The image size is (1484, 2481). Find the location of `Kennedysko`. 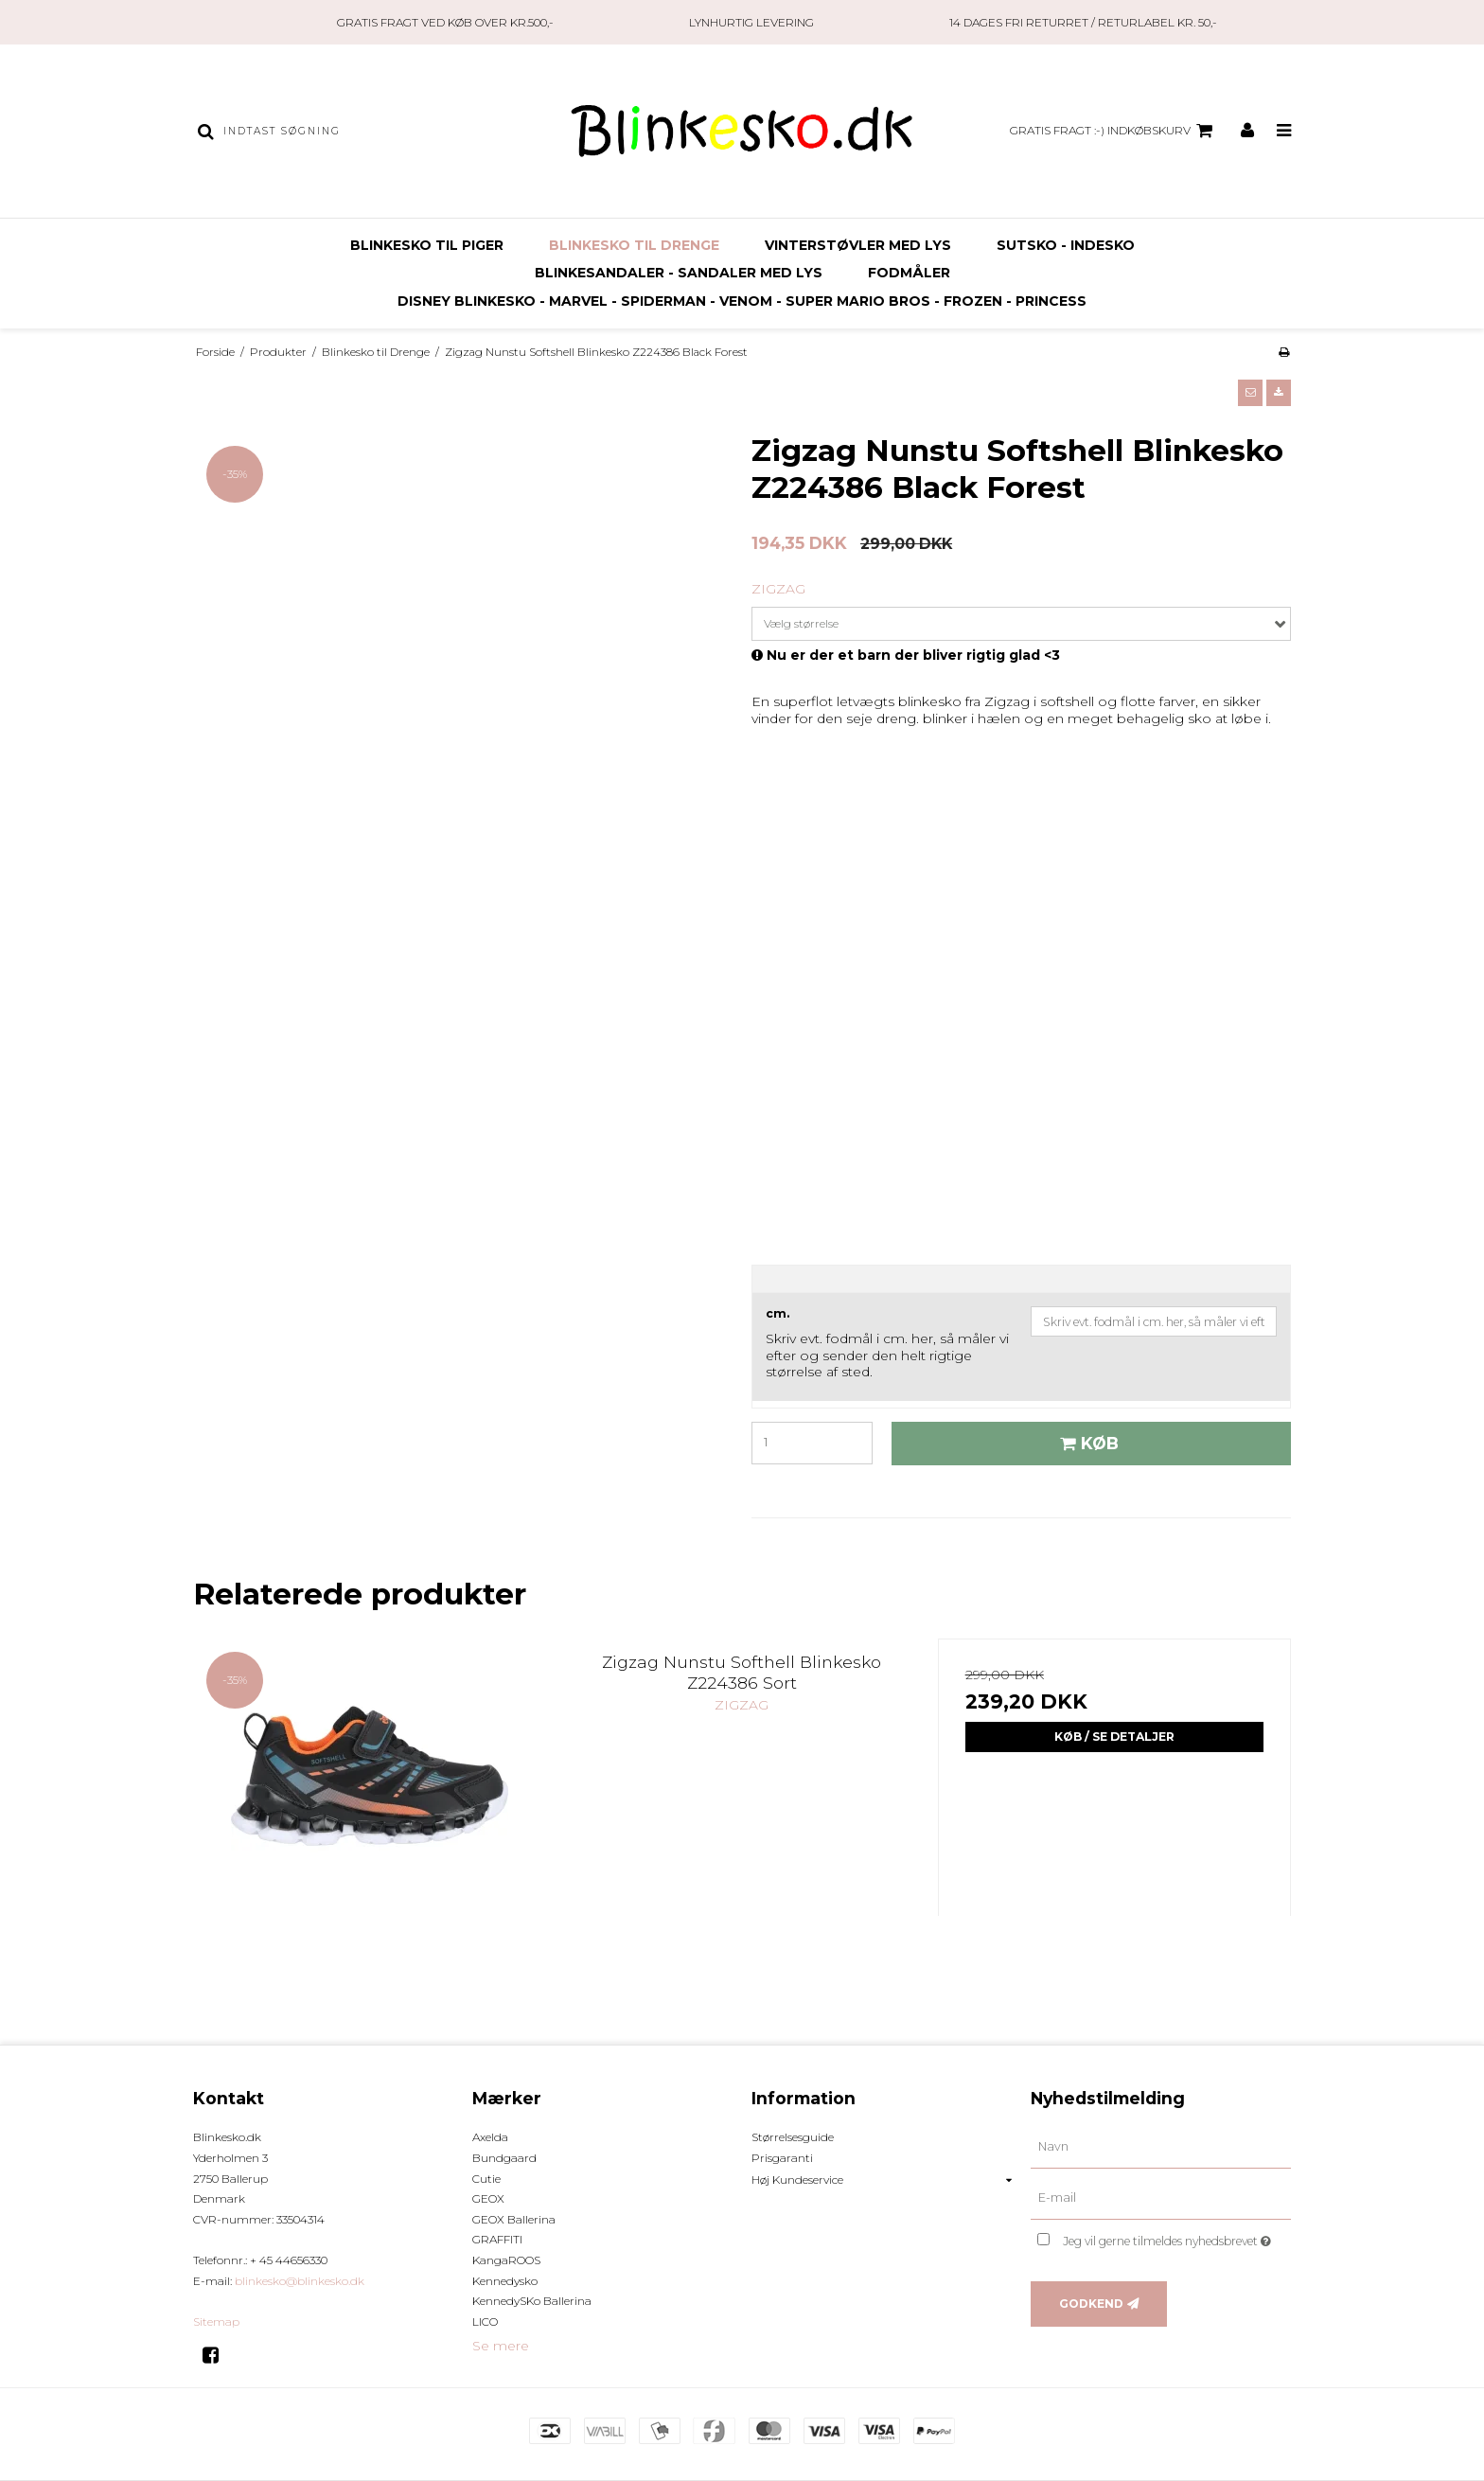

Kennedysko is located at coordinates (505, 2281).